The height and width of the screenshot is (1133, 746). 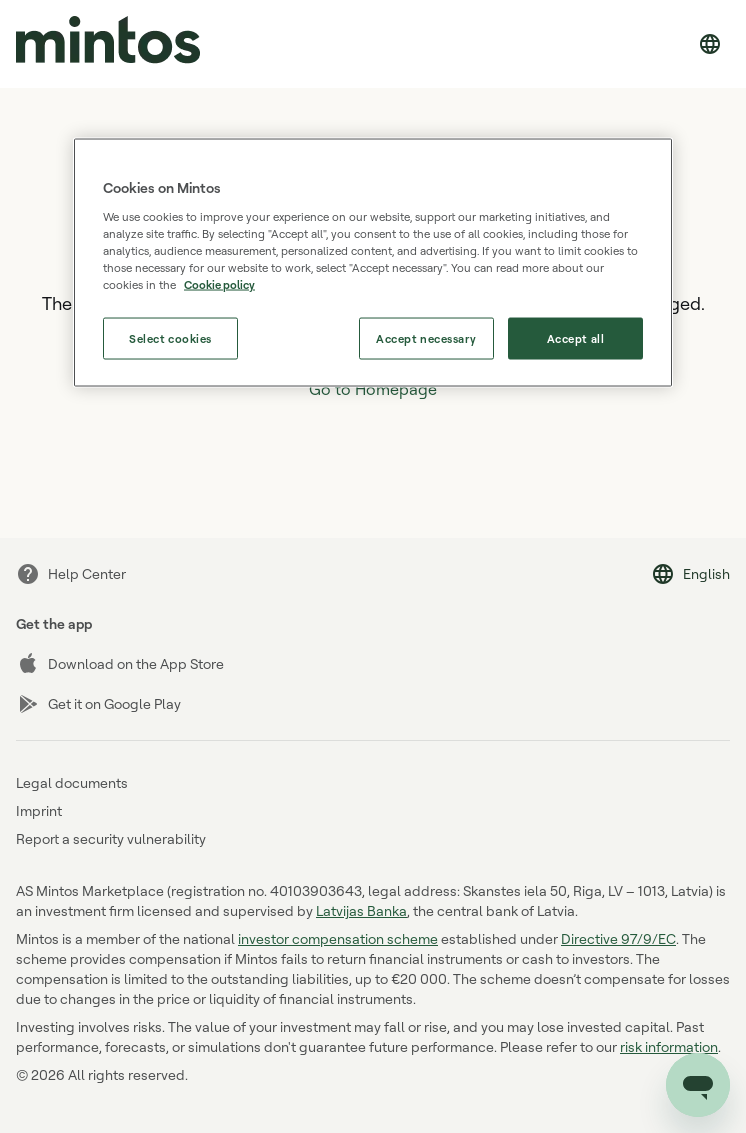 I want to click on risk information, so click(x=669, y=1046).